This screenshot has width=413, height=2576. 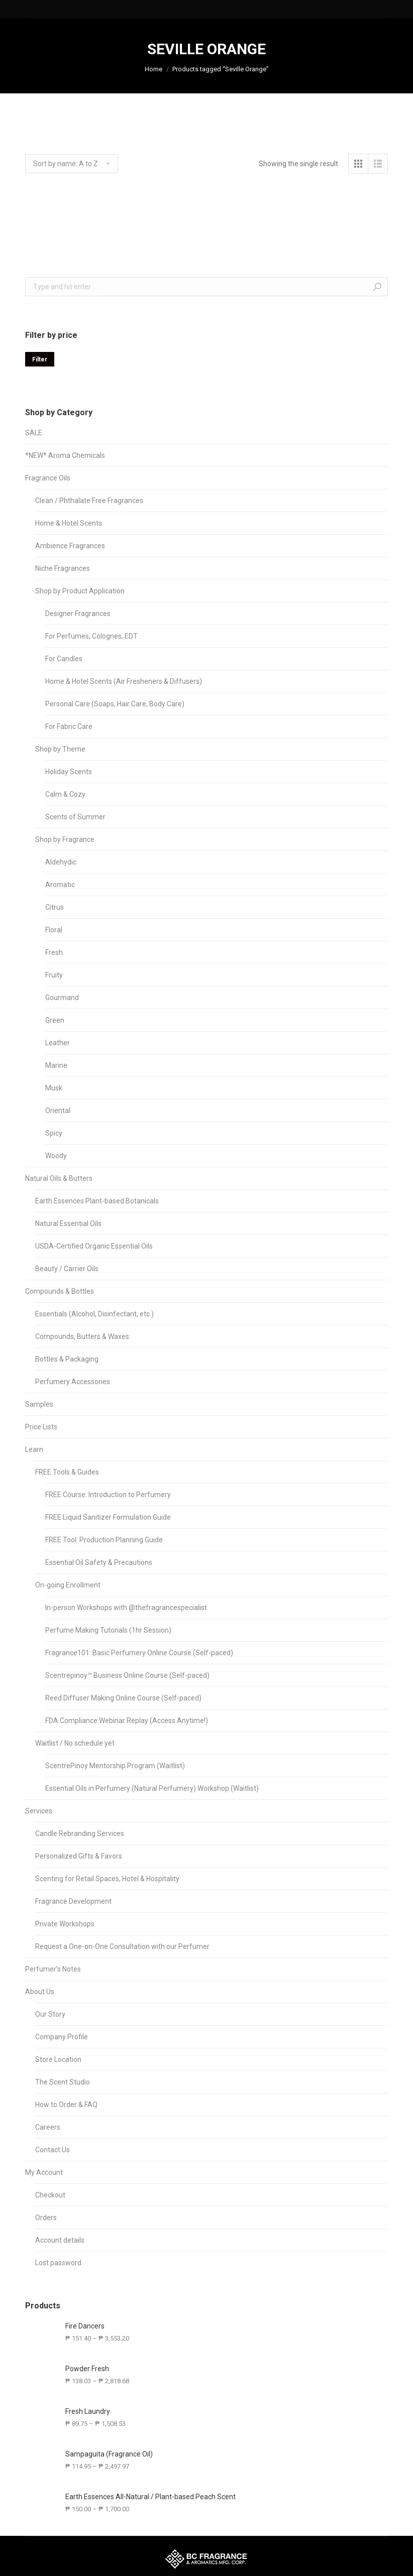 What do you see at coordinates (68, 523) in the screenshot?
I see `Home & Hotel Scents` at bounding box center [68, 523].